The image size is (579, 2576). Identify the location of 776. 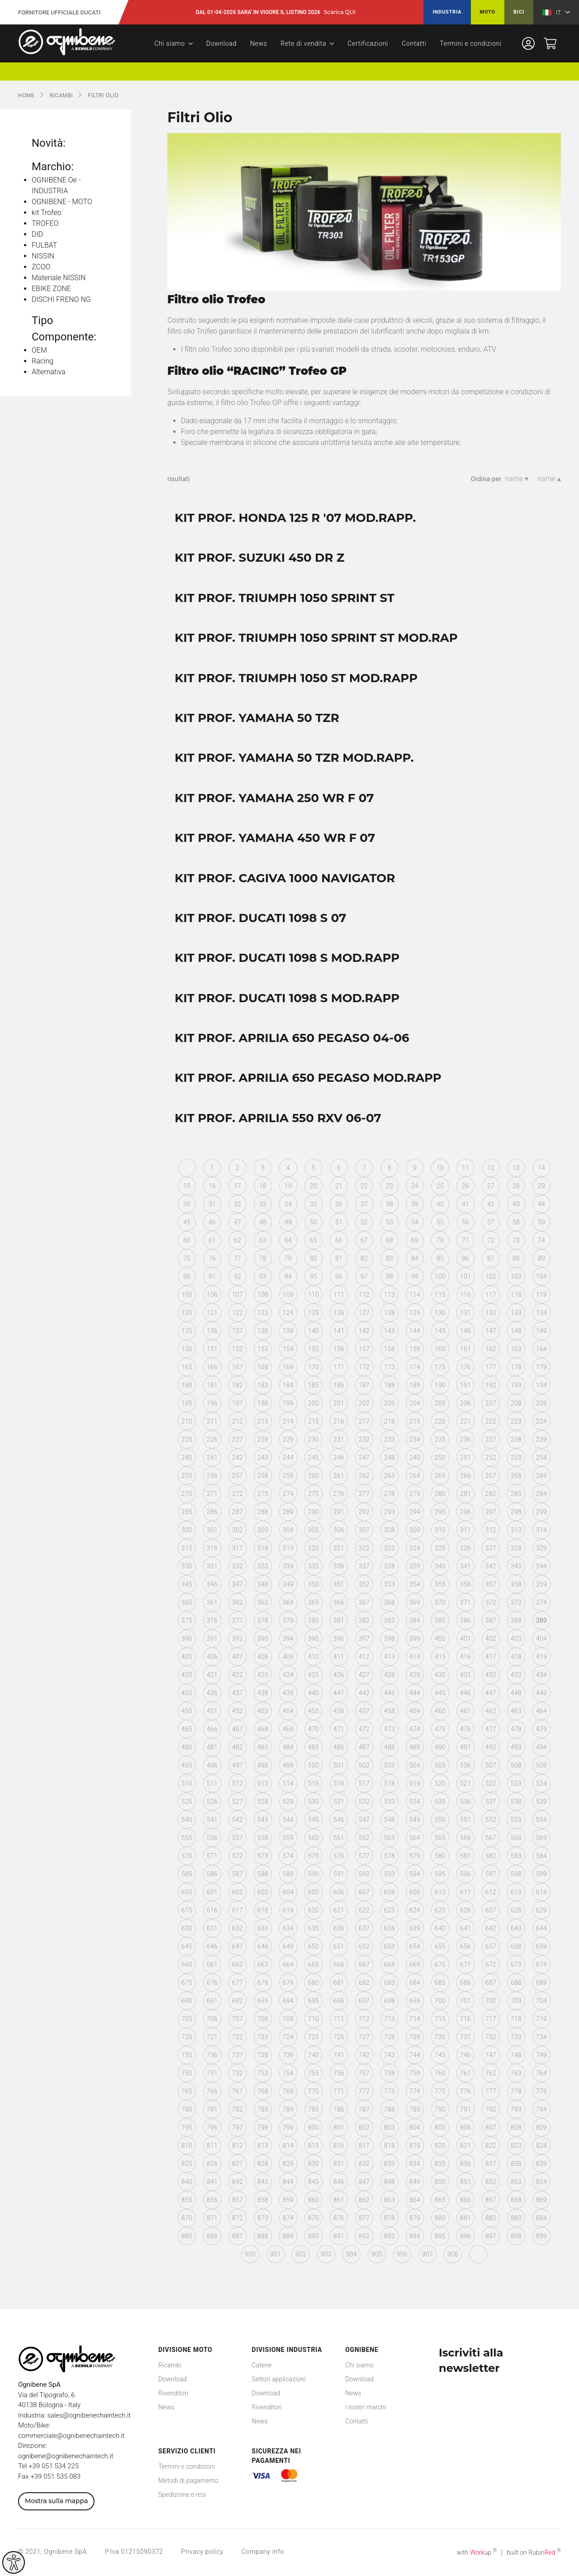
(465, 2091).